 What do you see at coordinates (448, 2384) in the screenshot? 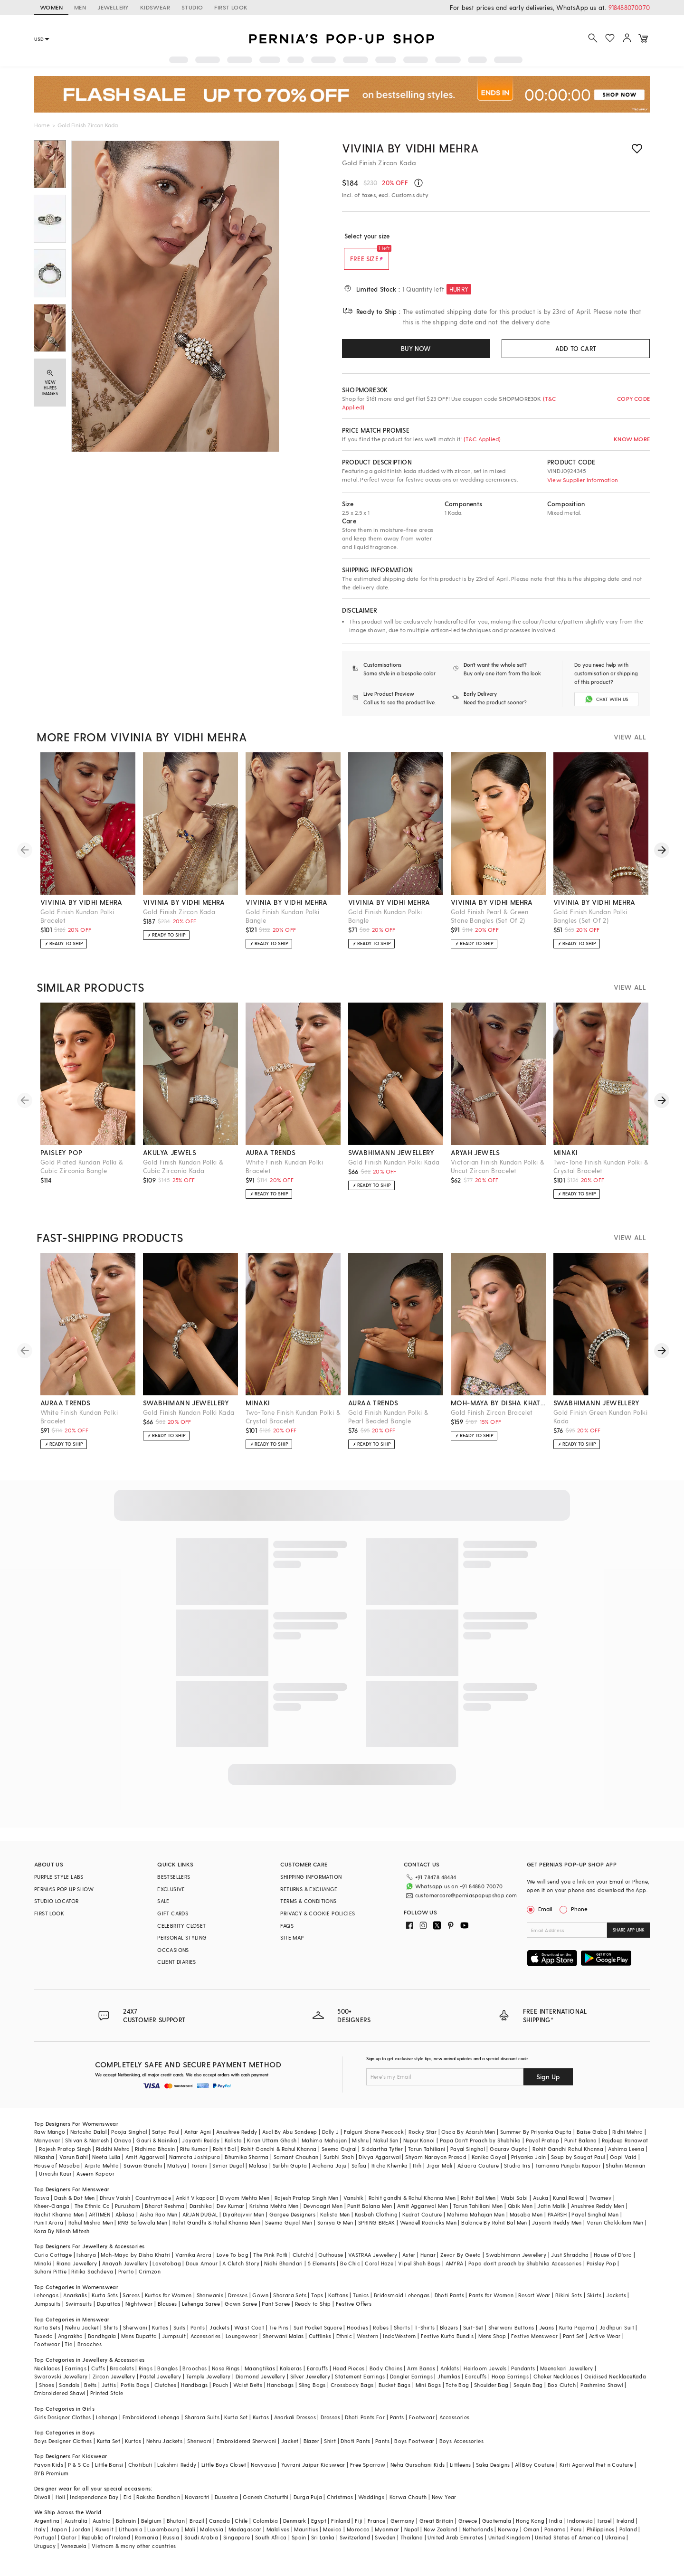
I see `Jhumkas` at bounding box center [448, 2384].